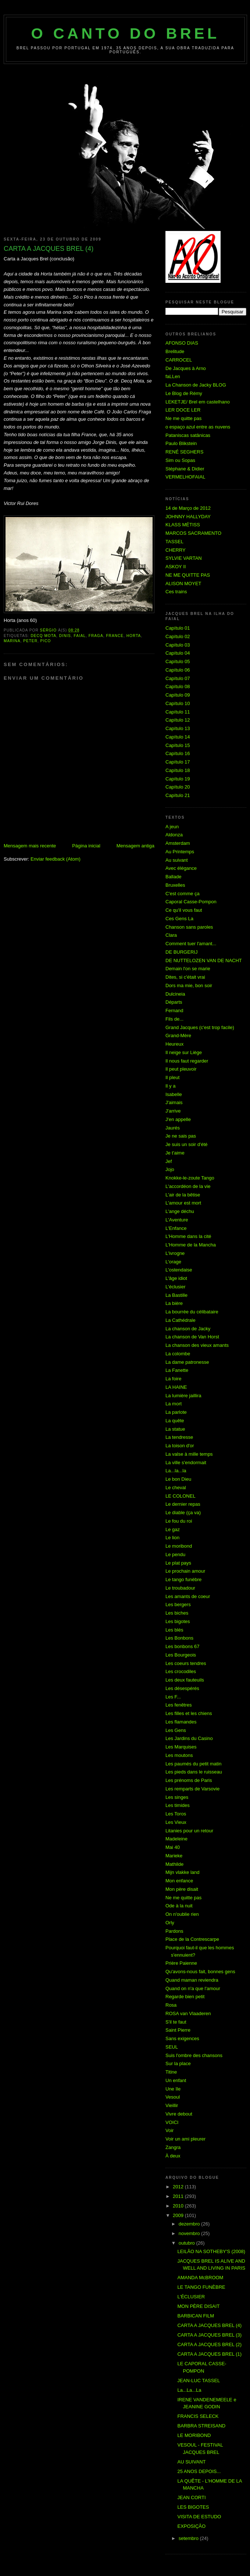  Describe the element at coordinates (201, 2426) in the screenshot. I see `BARBRA STREISAND` at that location.